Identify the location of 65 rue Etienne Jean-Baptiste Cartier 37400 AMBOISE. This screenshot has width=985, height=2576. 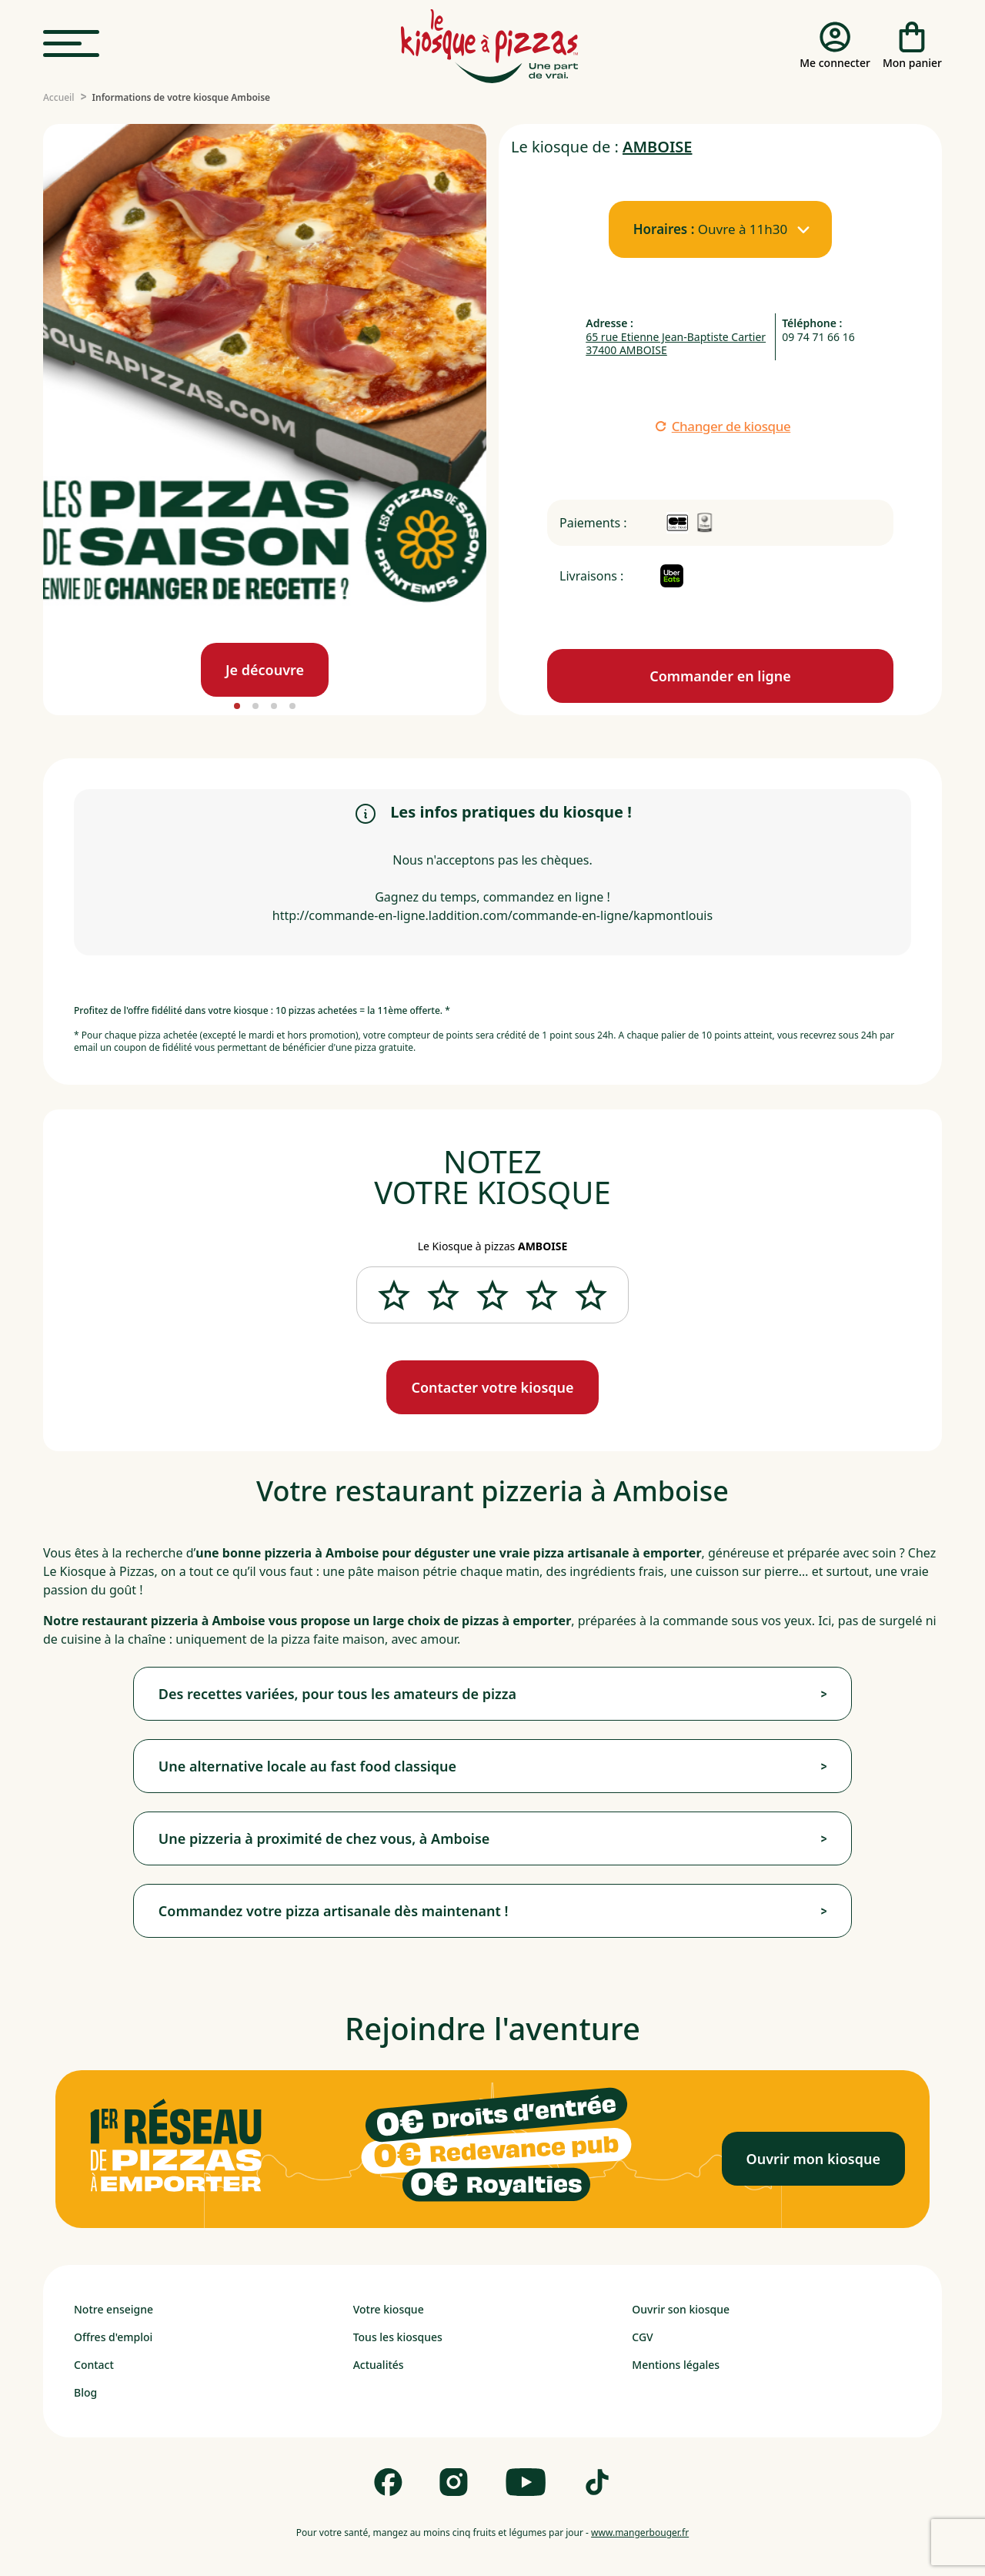
(676, 344).